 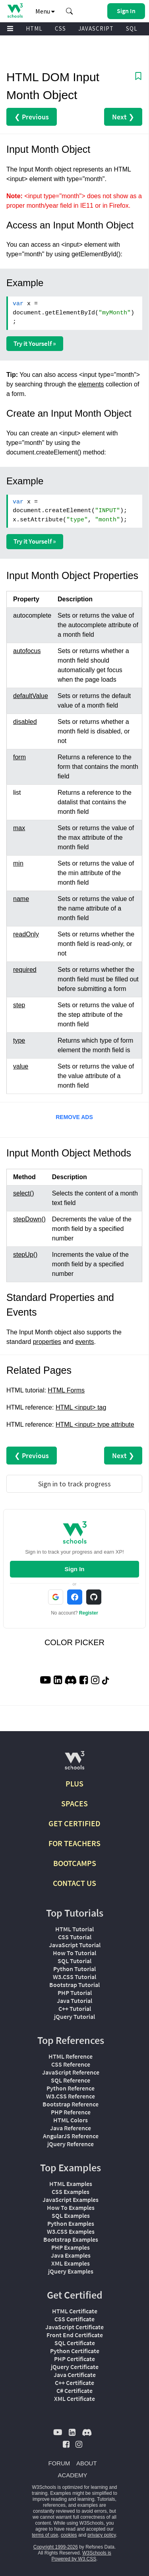 What do you see at coordinates (74, 1977) in the screenshot?
I see `W3.CSS Tutorial` at bounding box center [74, 1977].